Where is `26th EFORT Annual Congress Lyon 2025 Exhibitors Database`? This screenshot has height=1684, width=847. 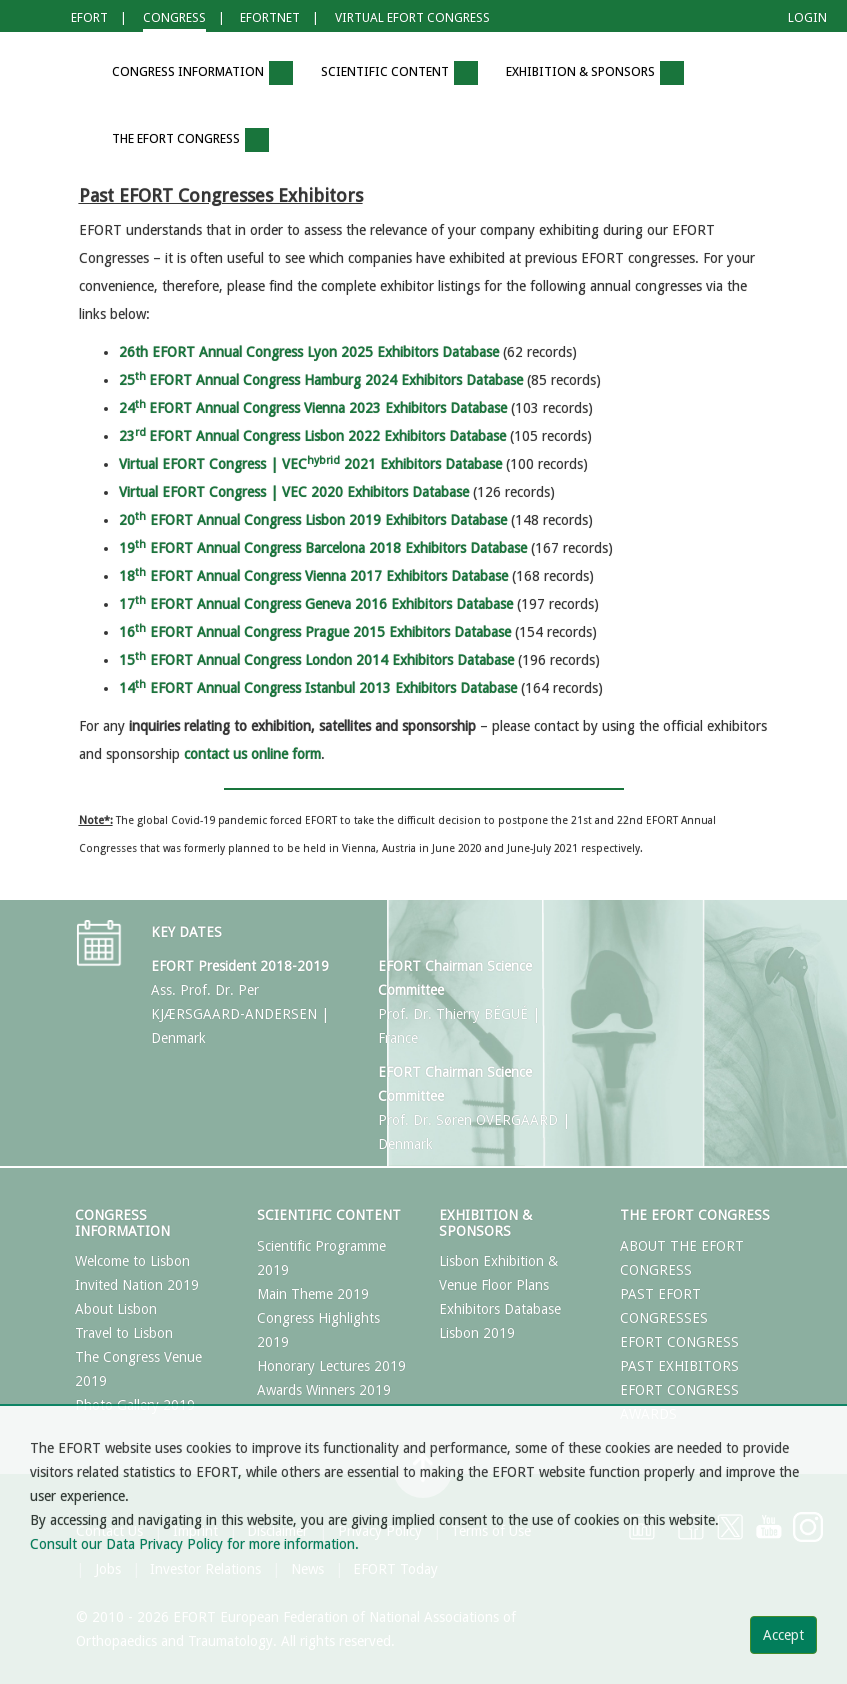 26th EFORT Annual Congress Lyon 2025 Exhibitors Database is located at coordinates (309, 352).